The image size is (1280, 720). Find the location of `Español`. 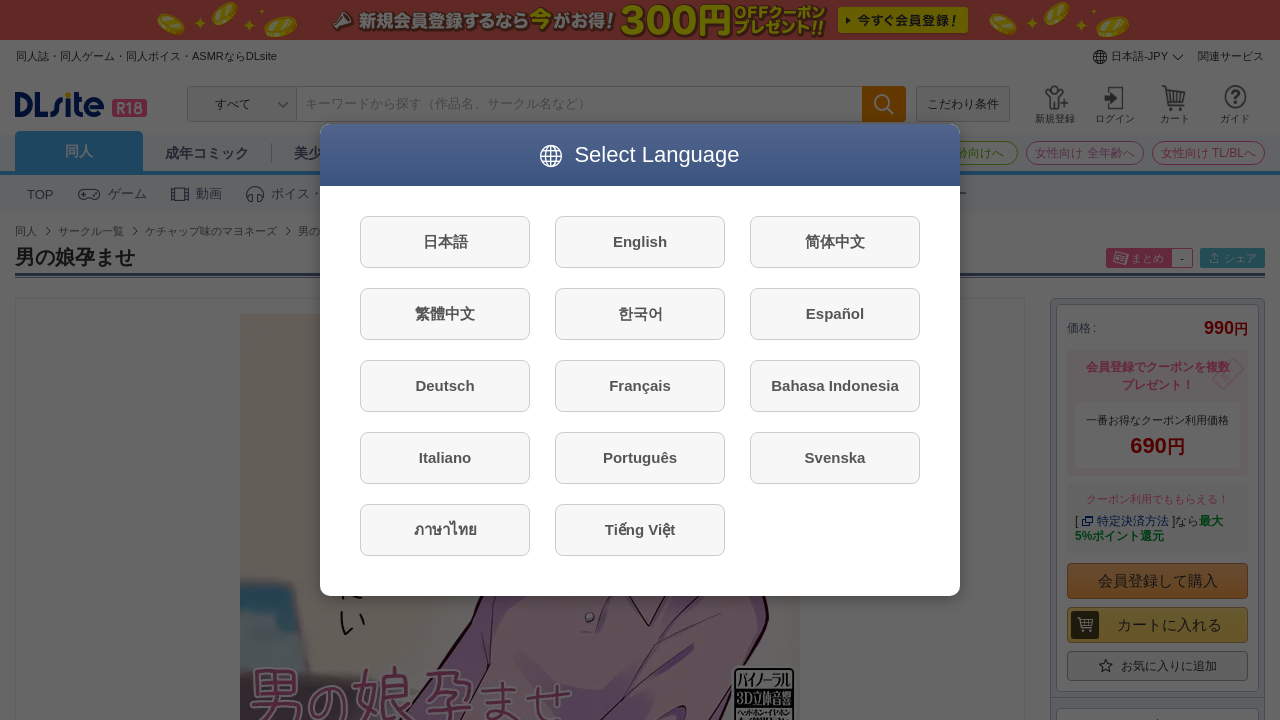

Español is located at coordinates (835, 313).